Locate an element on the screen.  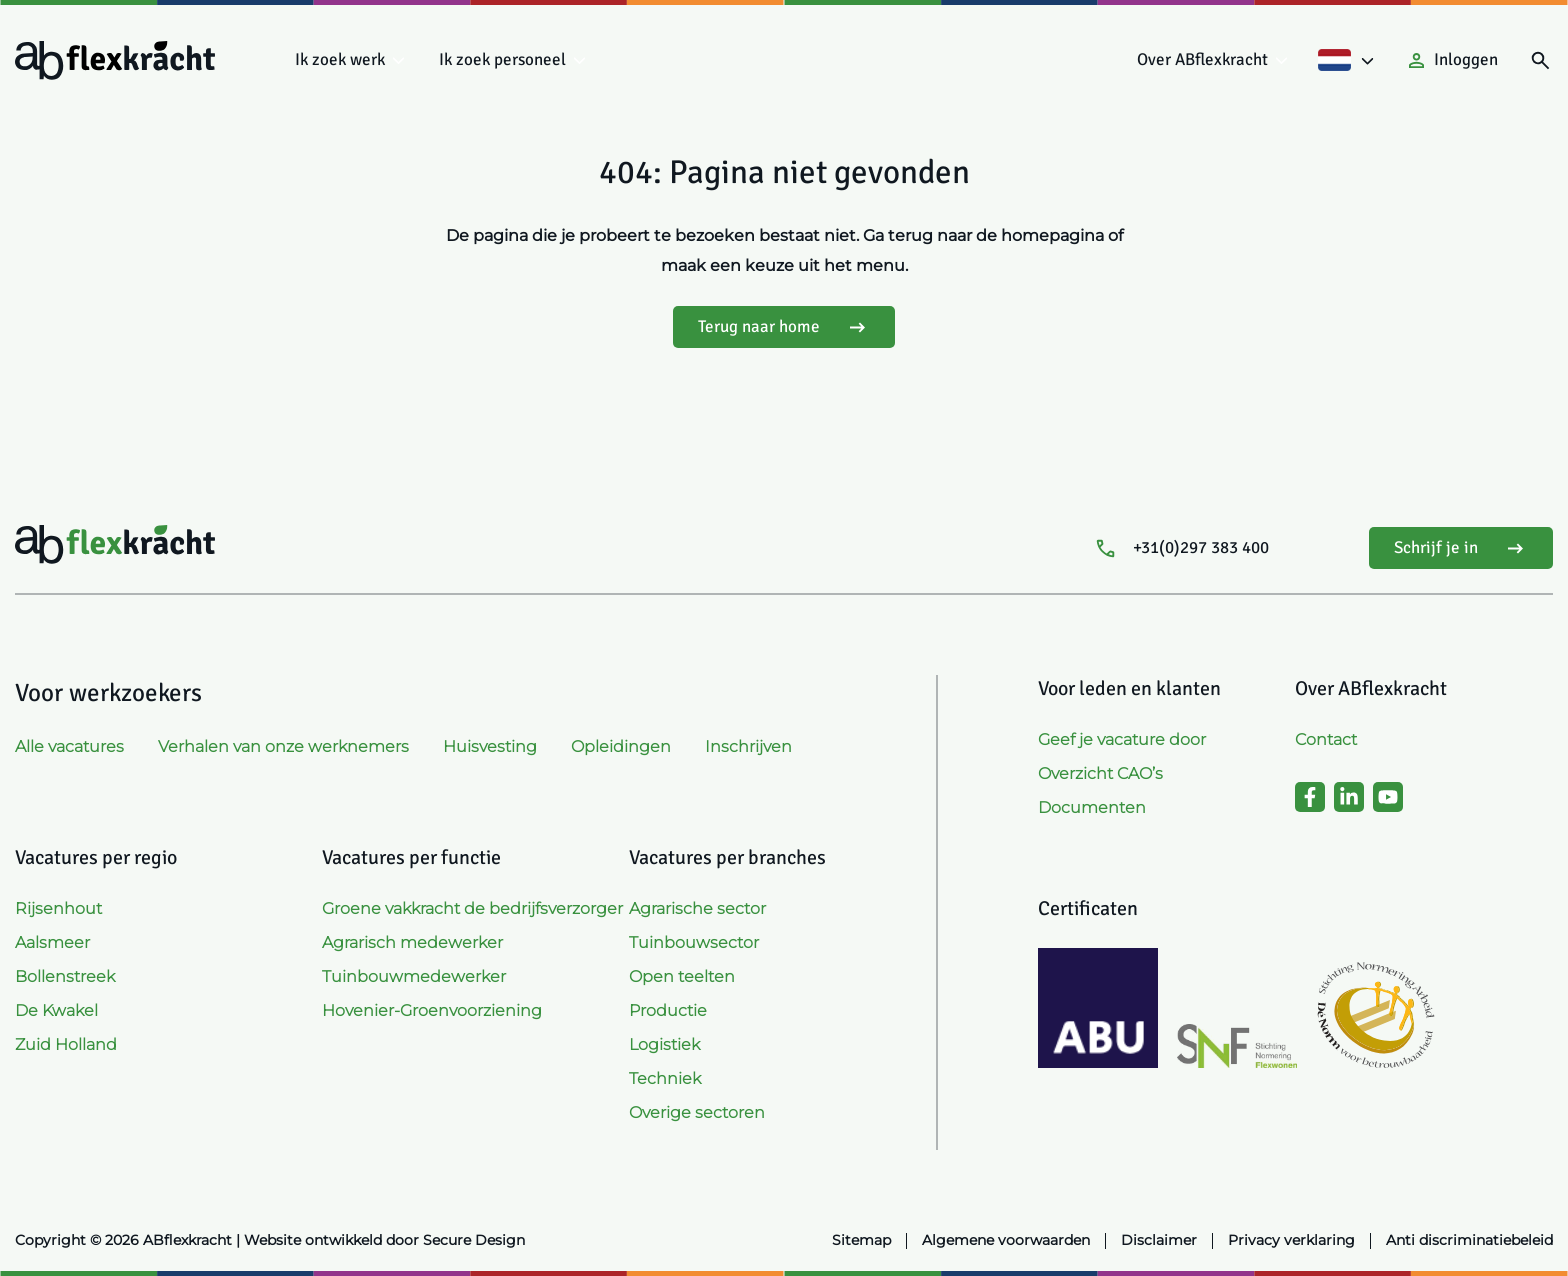
Bollenstreek is located at coordinates (65, 976).